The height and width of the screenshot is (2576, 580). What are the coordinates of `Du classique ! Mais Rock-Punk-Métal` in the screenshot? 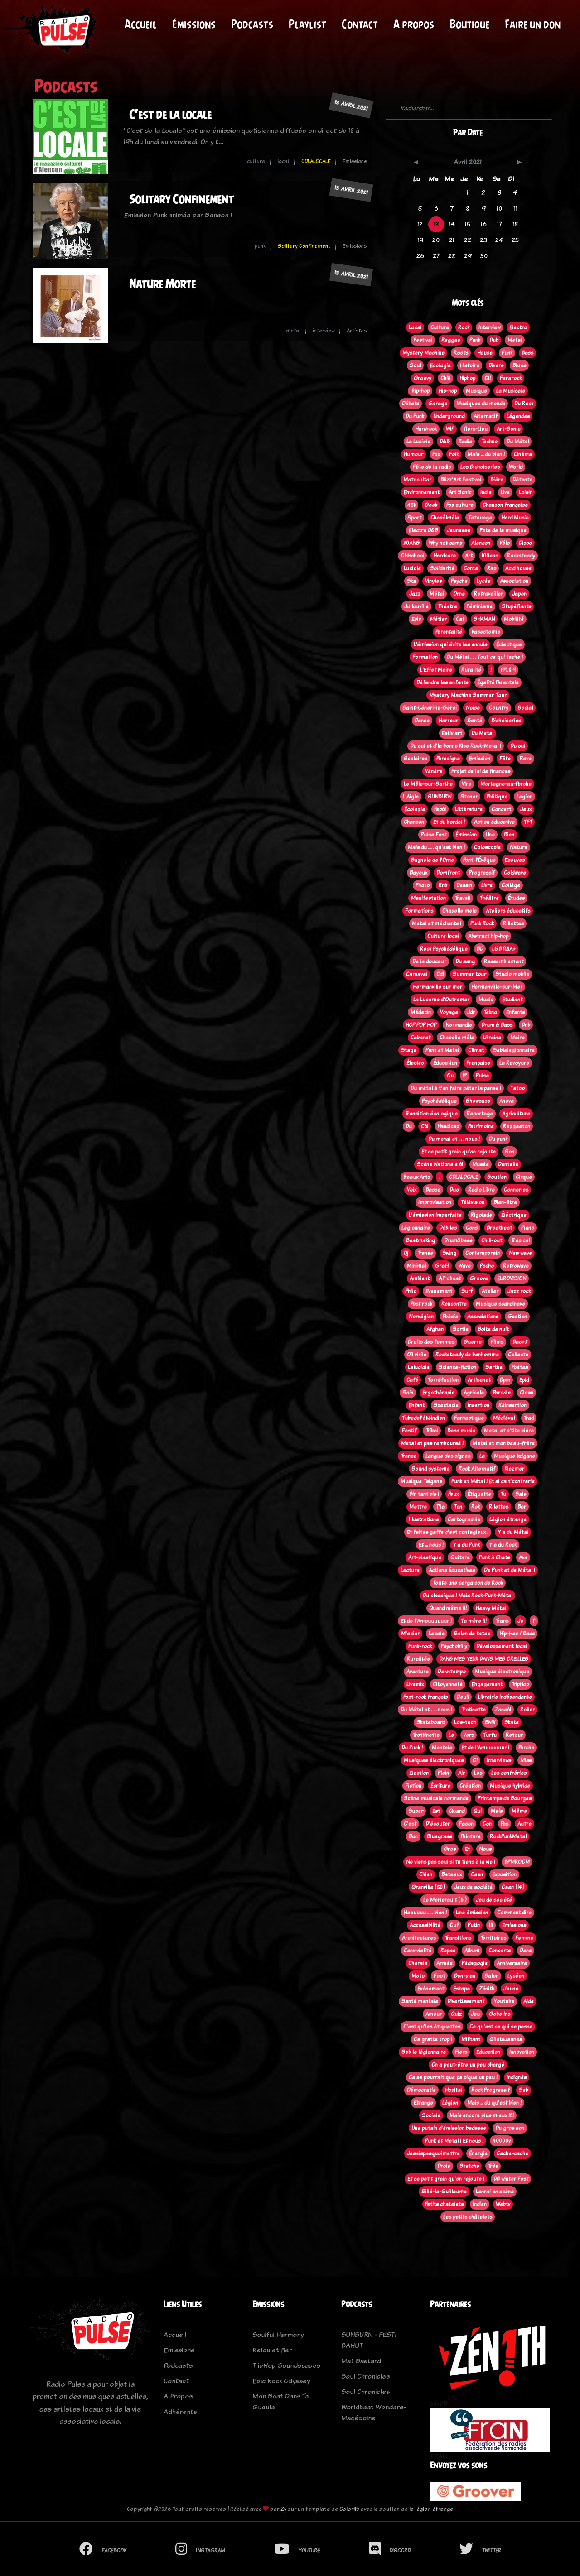 It's located at (467, 1595).